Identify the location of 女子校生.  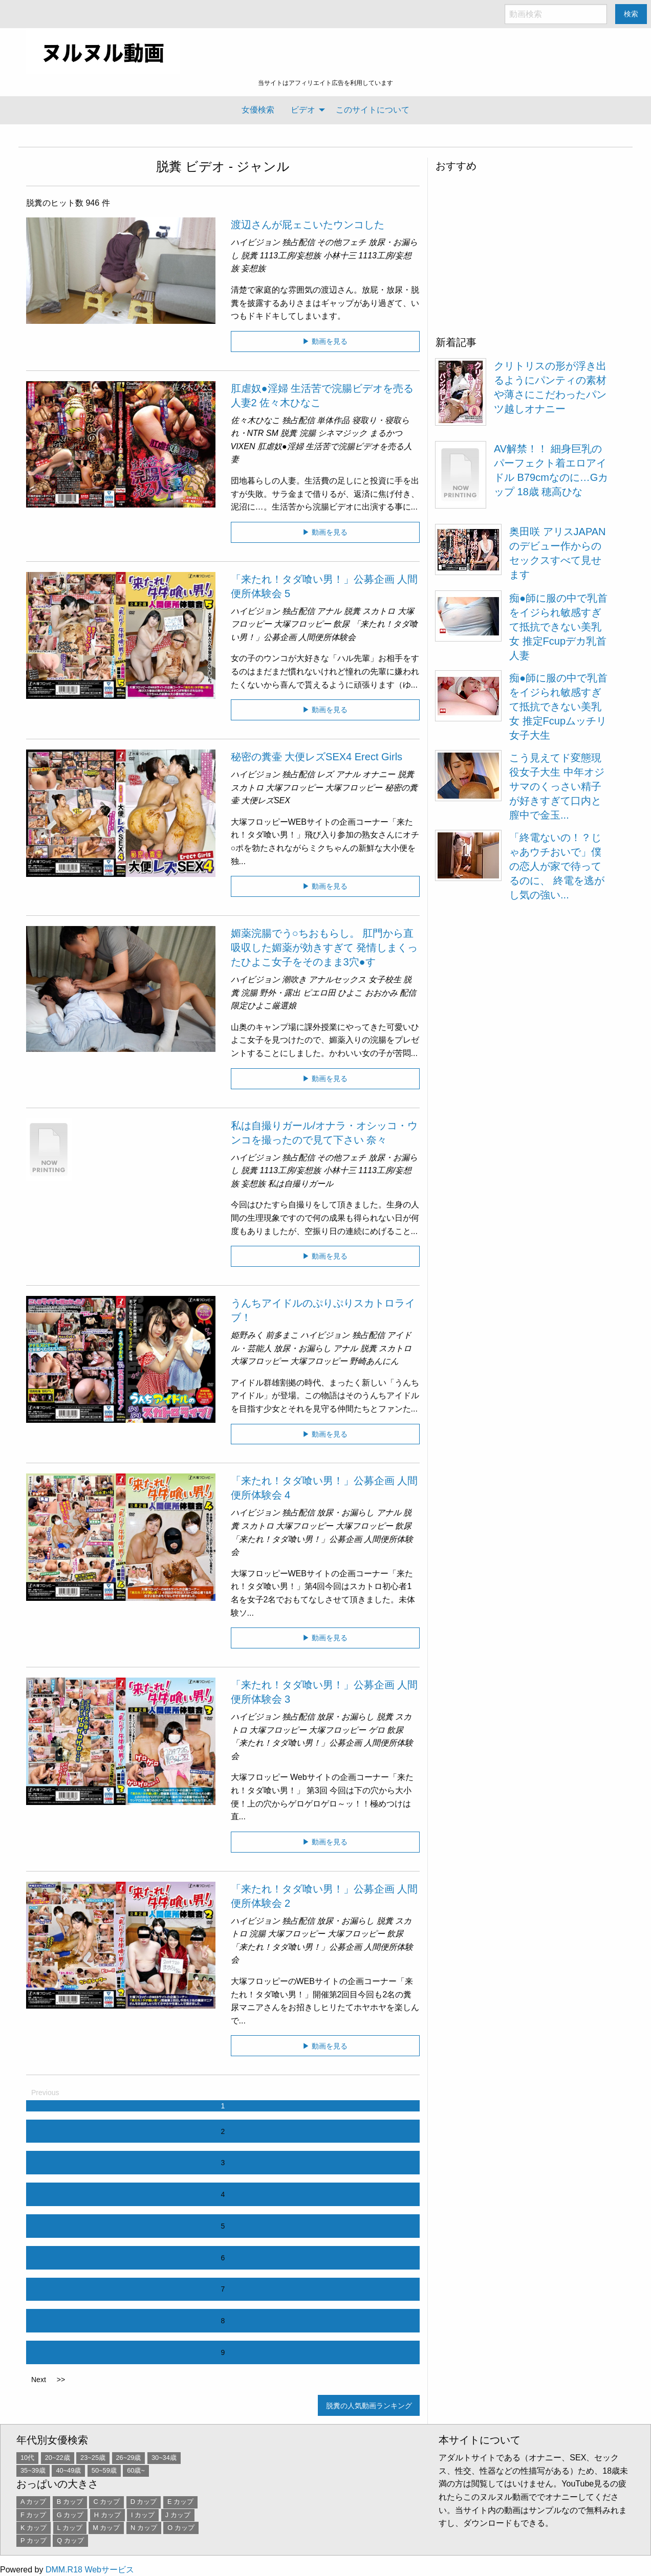
(384, 979).